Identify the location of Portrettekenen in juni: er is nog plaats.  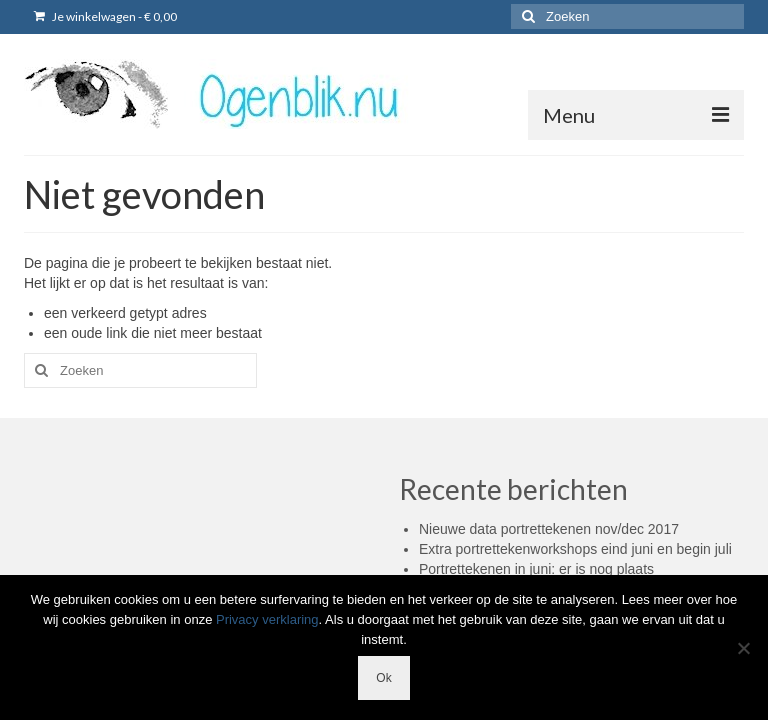
(536, 569).